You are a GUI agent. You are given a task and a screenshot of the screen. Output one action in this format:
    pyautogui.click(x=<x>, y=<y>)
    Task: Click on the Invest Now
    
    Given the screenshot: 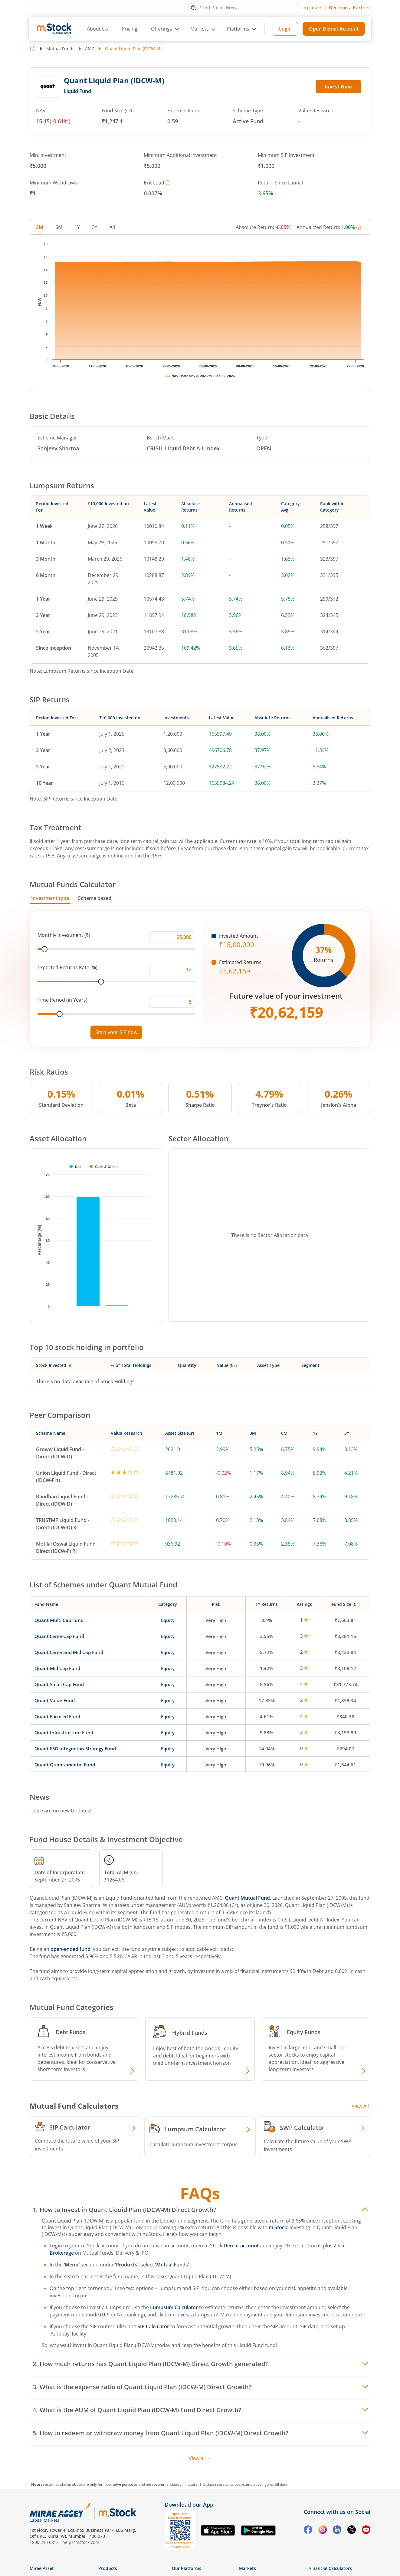 What is the action you would take?
    pyautogui.click(x=338, y=86)
    